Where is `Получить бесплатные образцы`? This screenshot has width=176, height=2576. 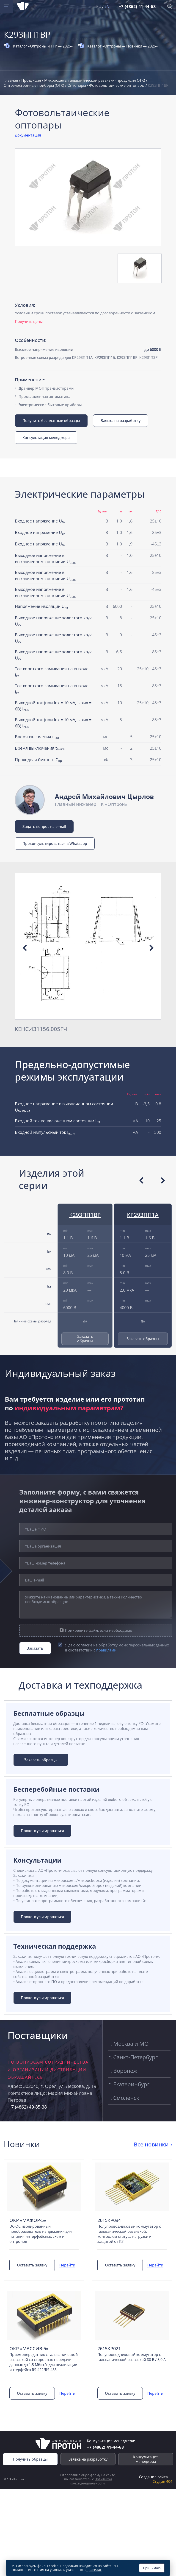
Получить бесплатные образцы is located at coordinates (51, 420).